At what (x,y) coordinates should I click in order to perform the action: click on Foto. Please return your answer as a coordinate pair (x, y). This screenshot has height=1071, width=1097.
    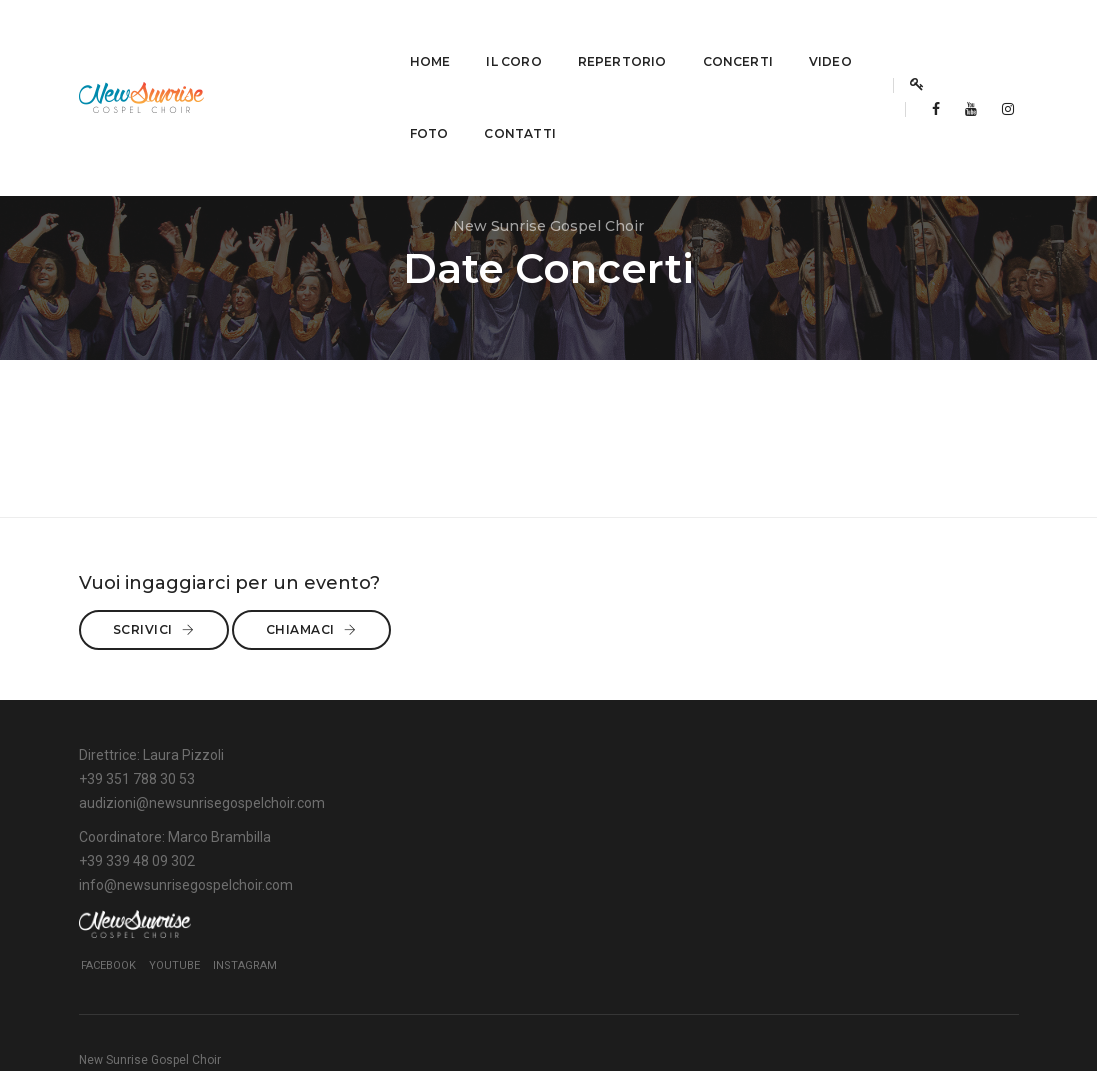
    Looking at the image, I should click on (746, 35).